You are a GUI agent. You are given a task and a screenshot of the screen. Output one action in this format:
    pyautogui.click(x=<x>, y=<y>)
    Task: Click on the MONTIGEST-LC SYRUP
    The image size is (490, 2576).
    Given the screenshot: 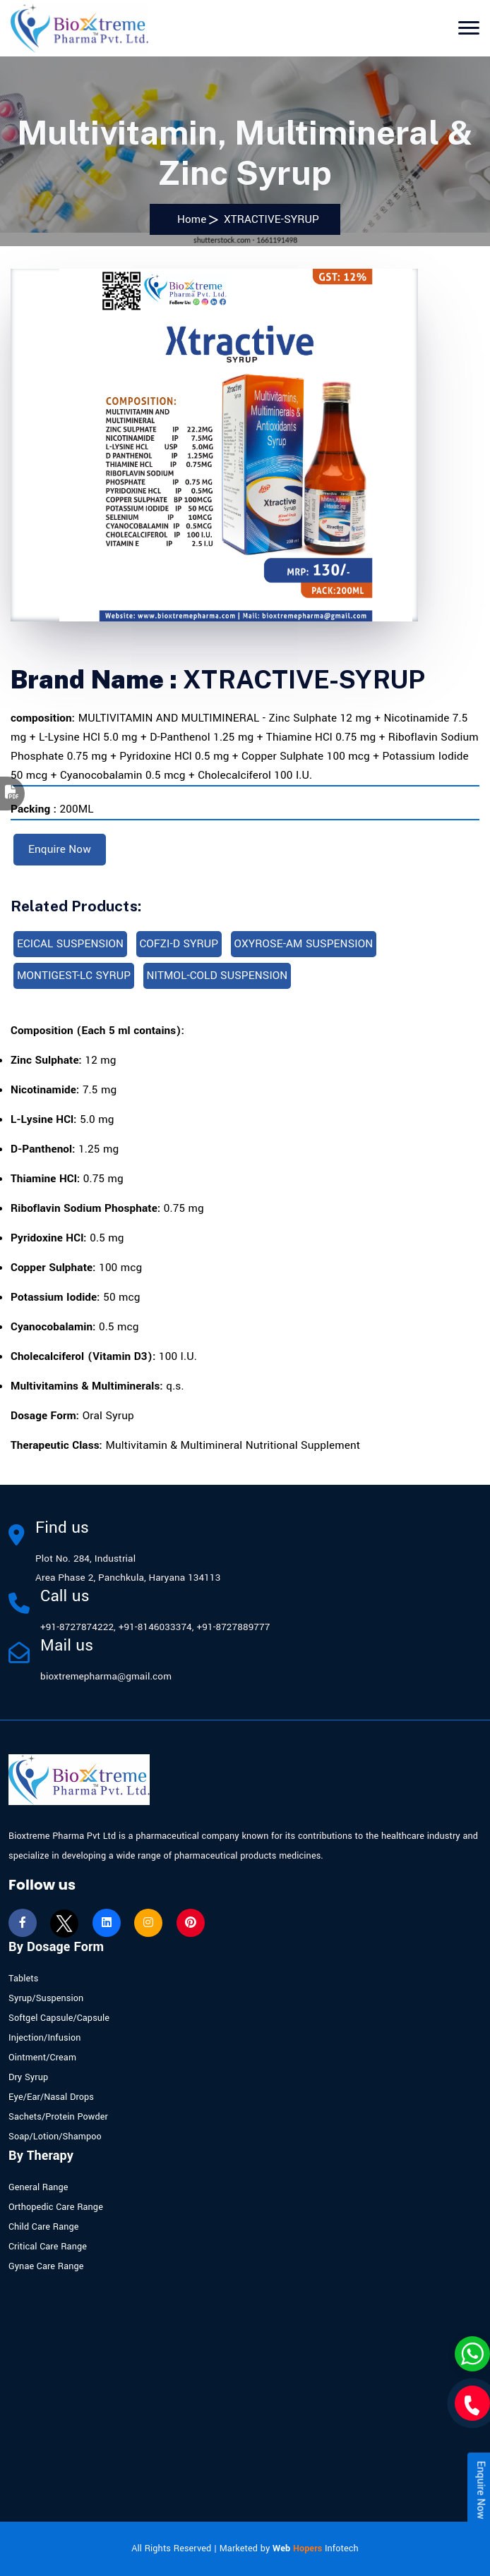 What is the action you would take?
    pyautogui.click(x=74, y=975)
    